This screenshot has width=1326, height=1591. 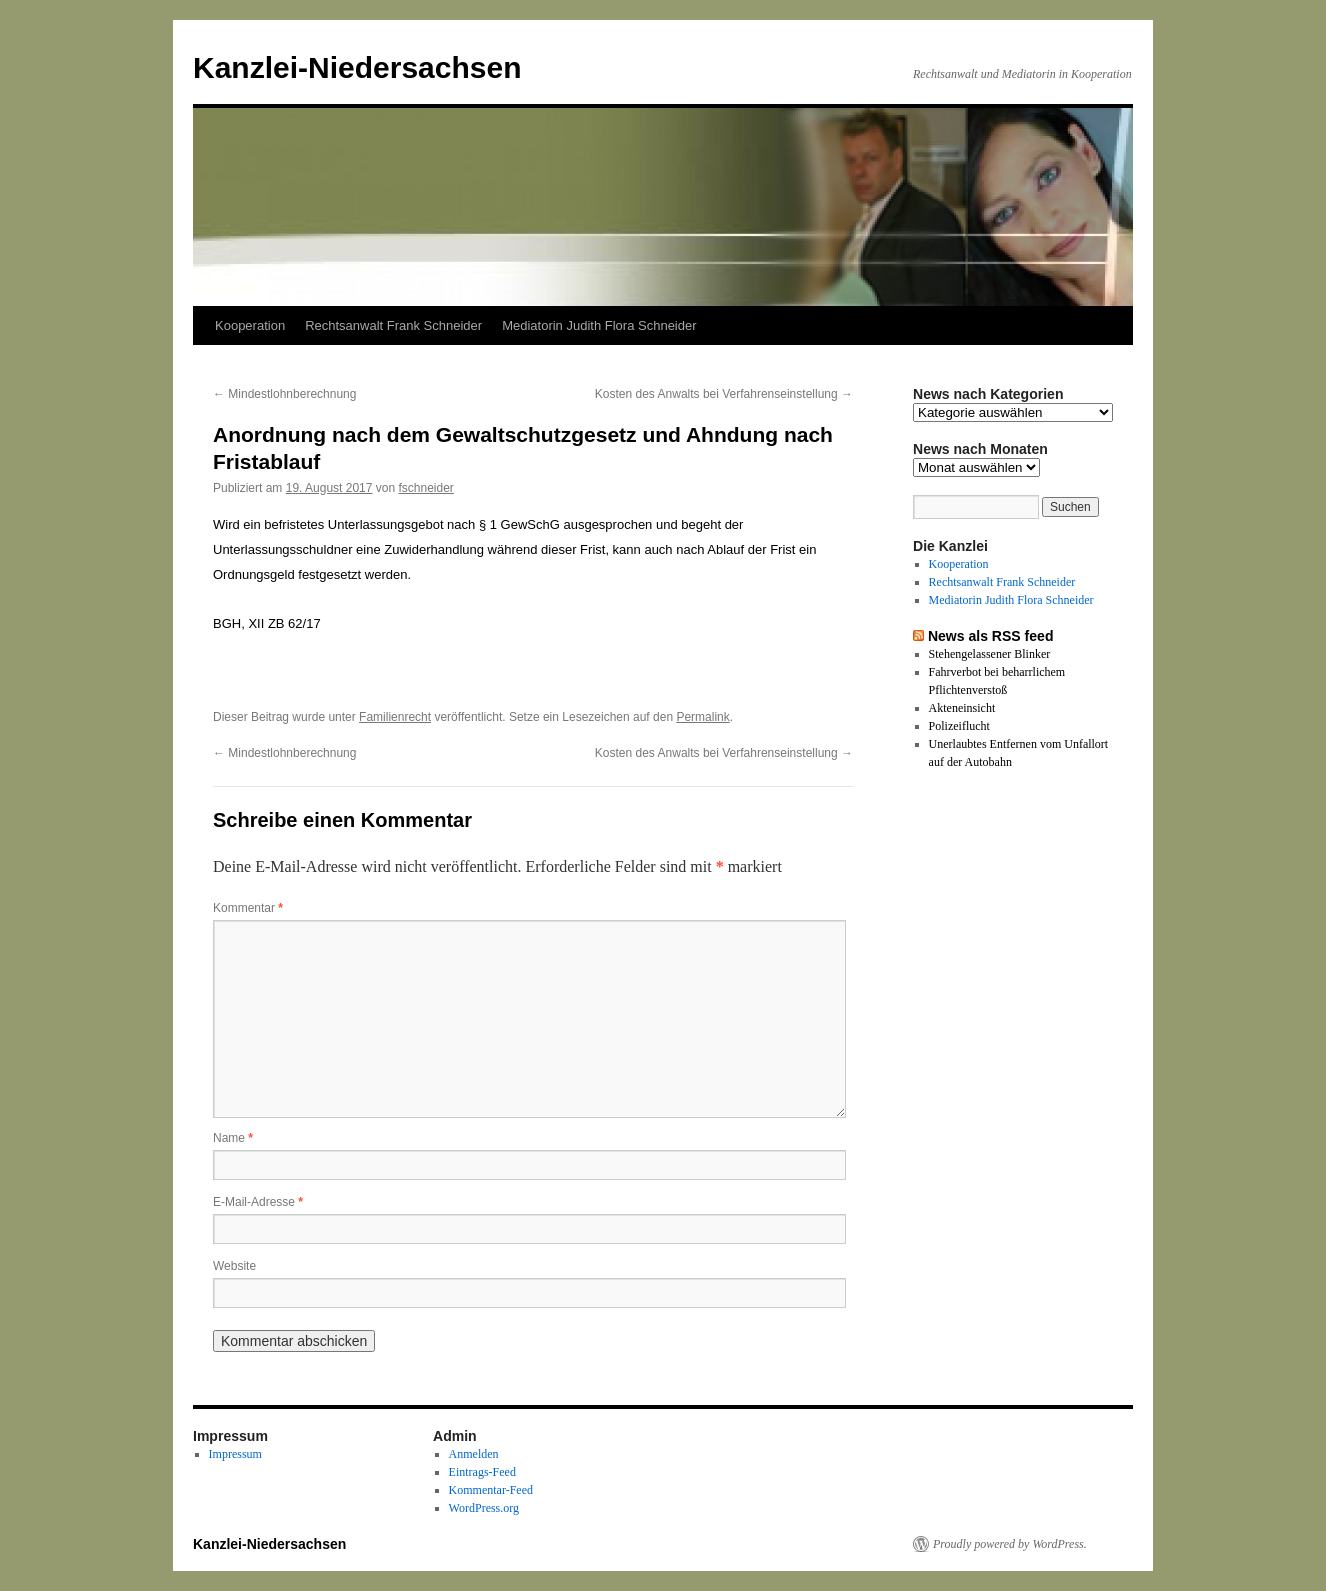 I want to click on Anmelden, so click(x=474, y=1454).